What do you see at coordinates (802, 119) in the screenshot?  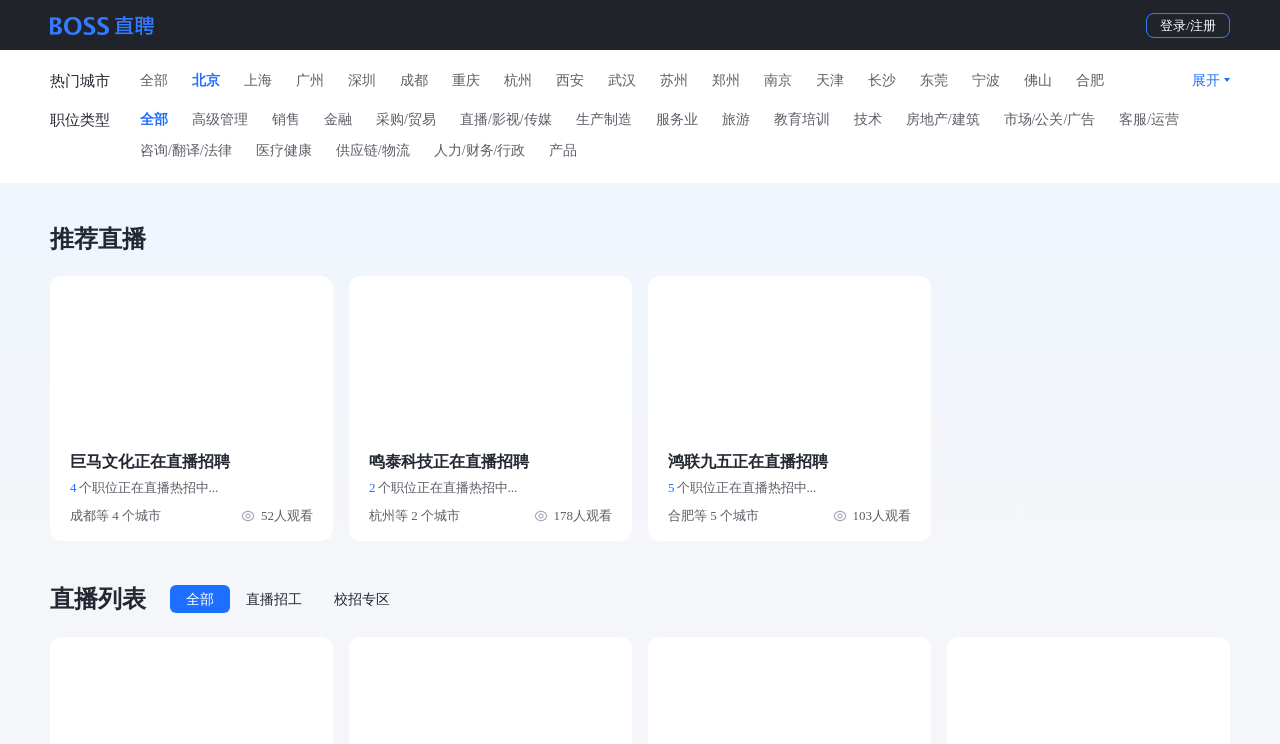 I see `教育培训` at bounding box center [802, 119].